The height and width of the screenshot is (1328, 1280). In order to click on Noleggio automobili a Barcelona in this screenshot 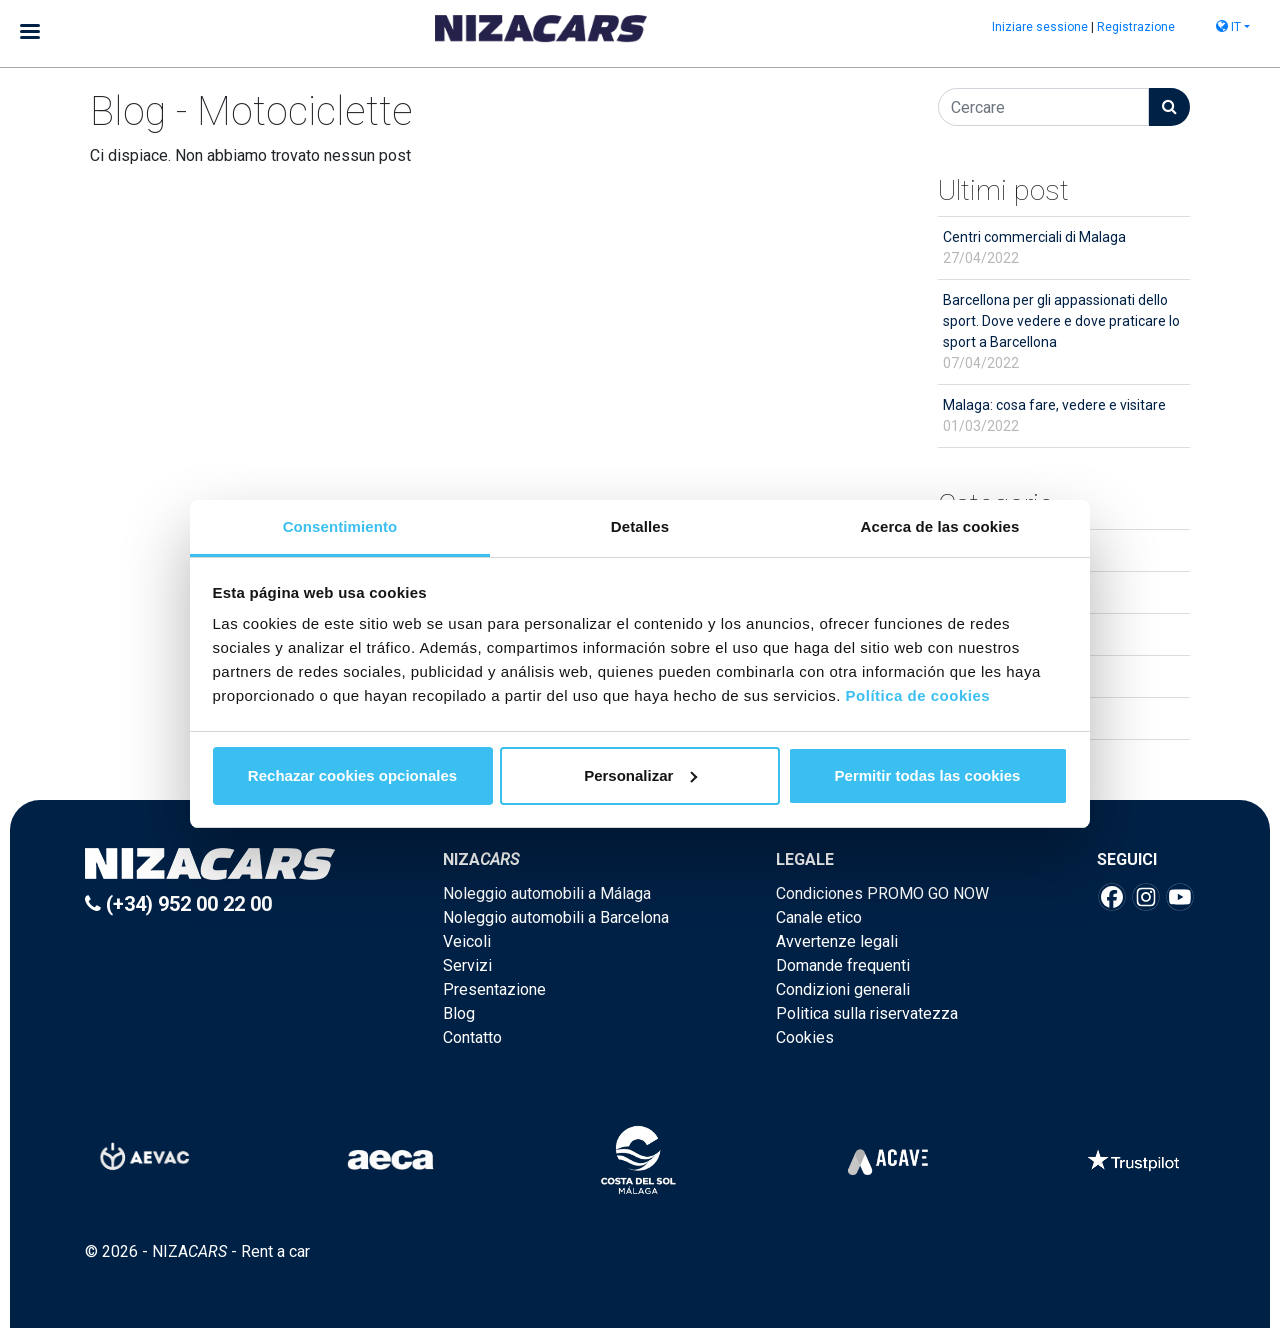, I will do `click(556, 917)`.